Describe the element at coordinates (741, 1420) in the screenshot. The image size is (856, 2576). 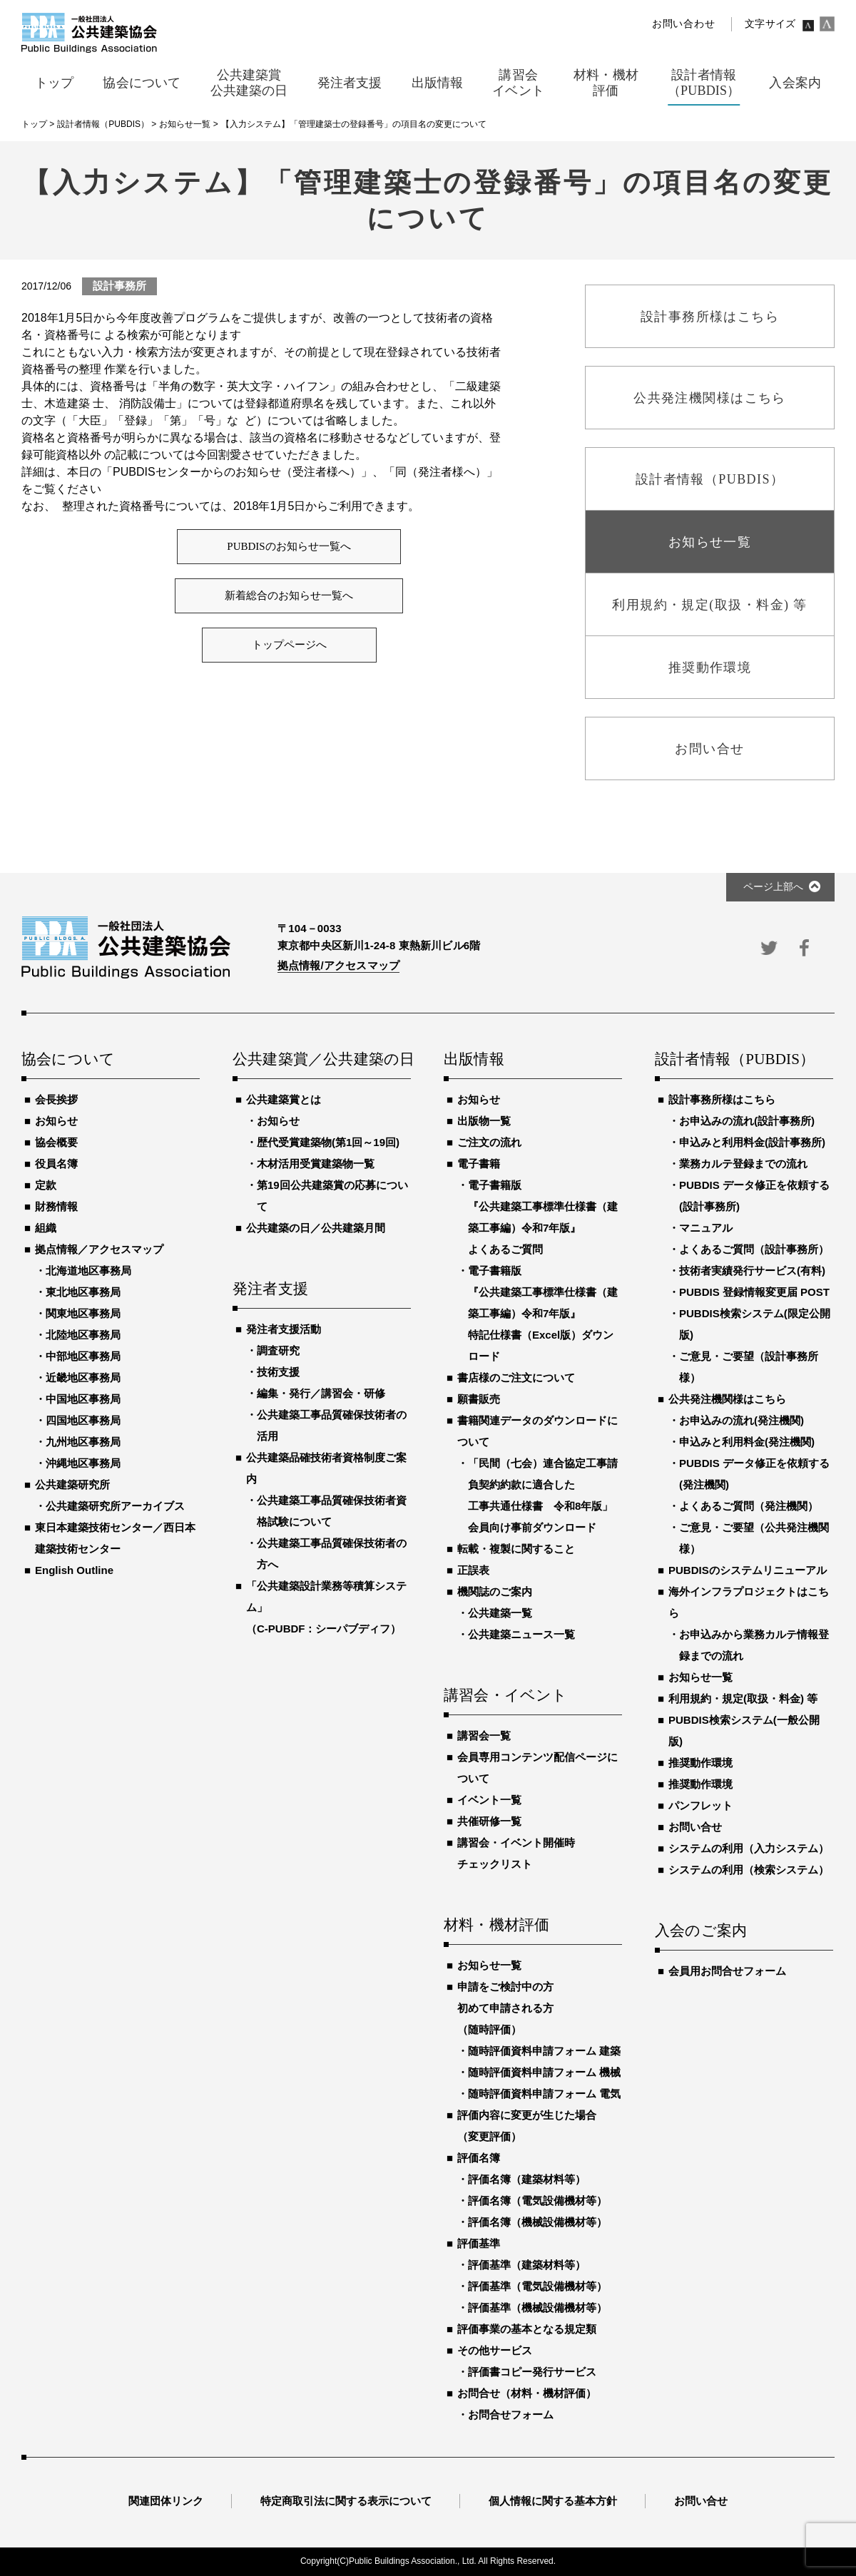
I see `お申込みの流れ(発注機関)` at that location.